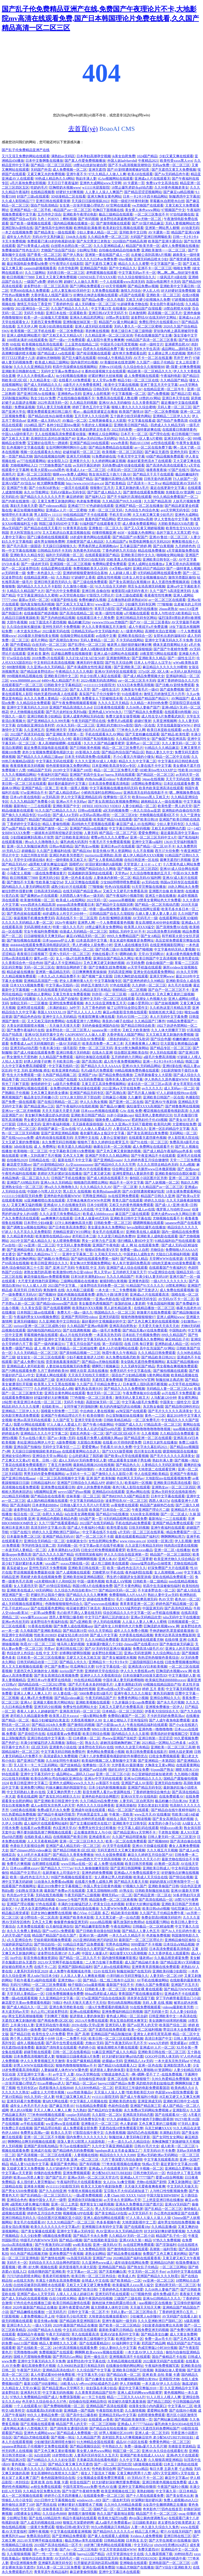 The image size is (203, 2576). Describe the element at coordinates (86, 550) in the screenshot. I see `东热黄色无码在线` at that location.